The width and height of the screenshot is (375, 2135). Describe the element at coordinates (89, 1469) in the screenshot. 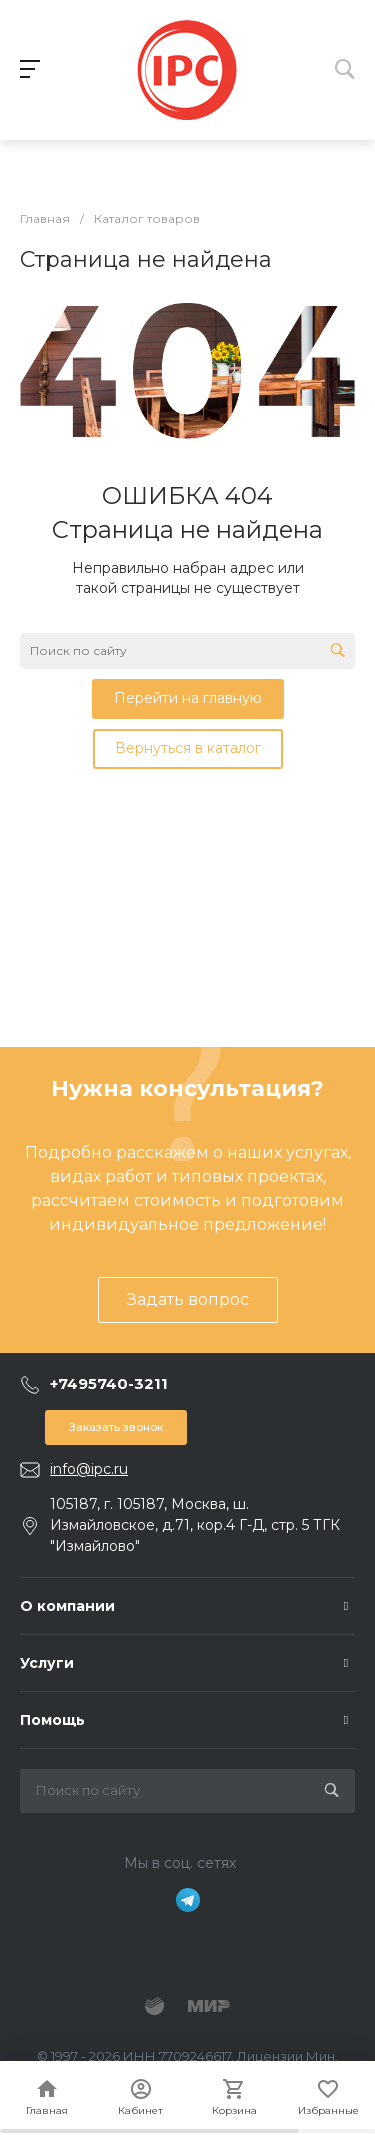

I see `info@ipc.ru` at that location.